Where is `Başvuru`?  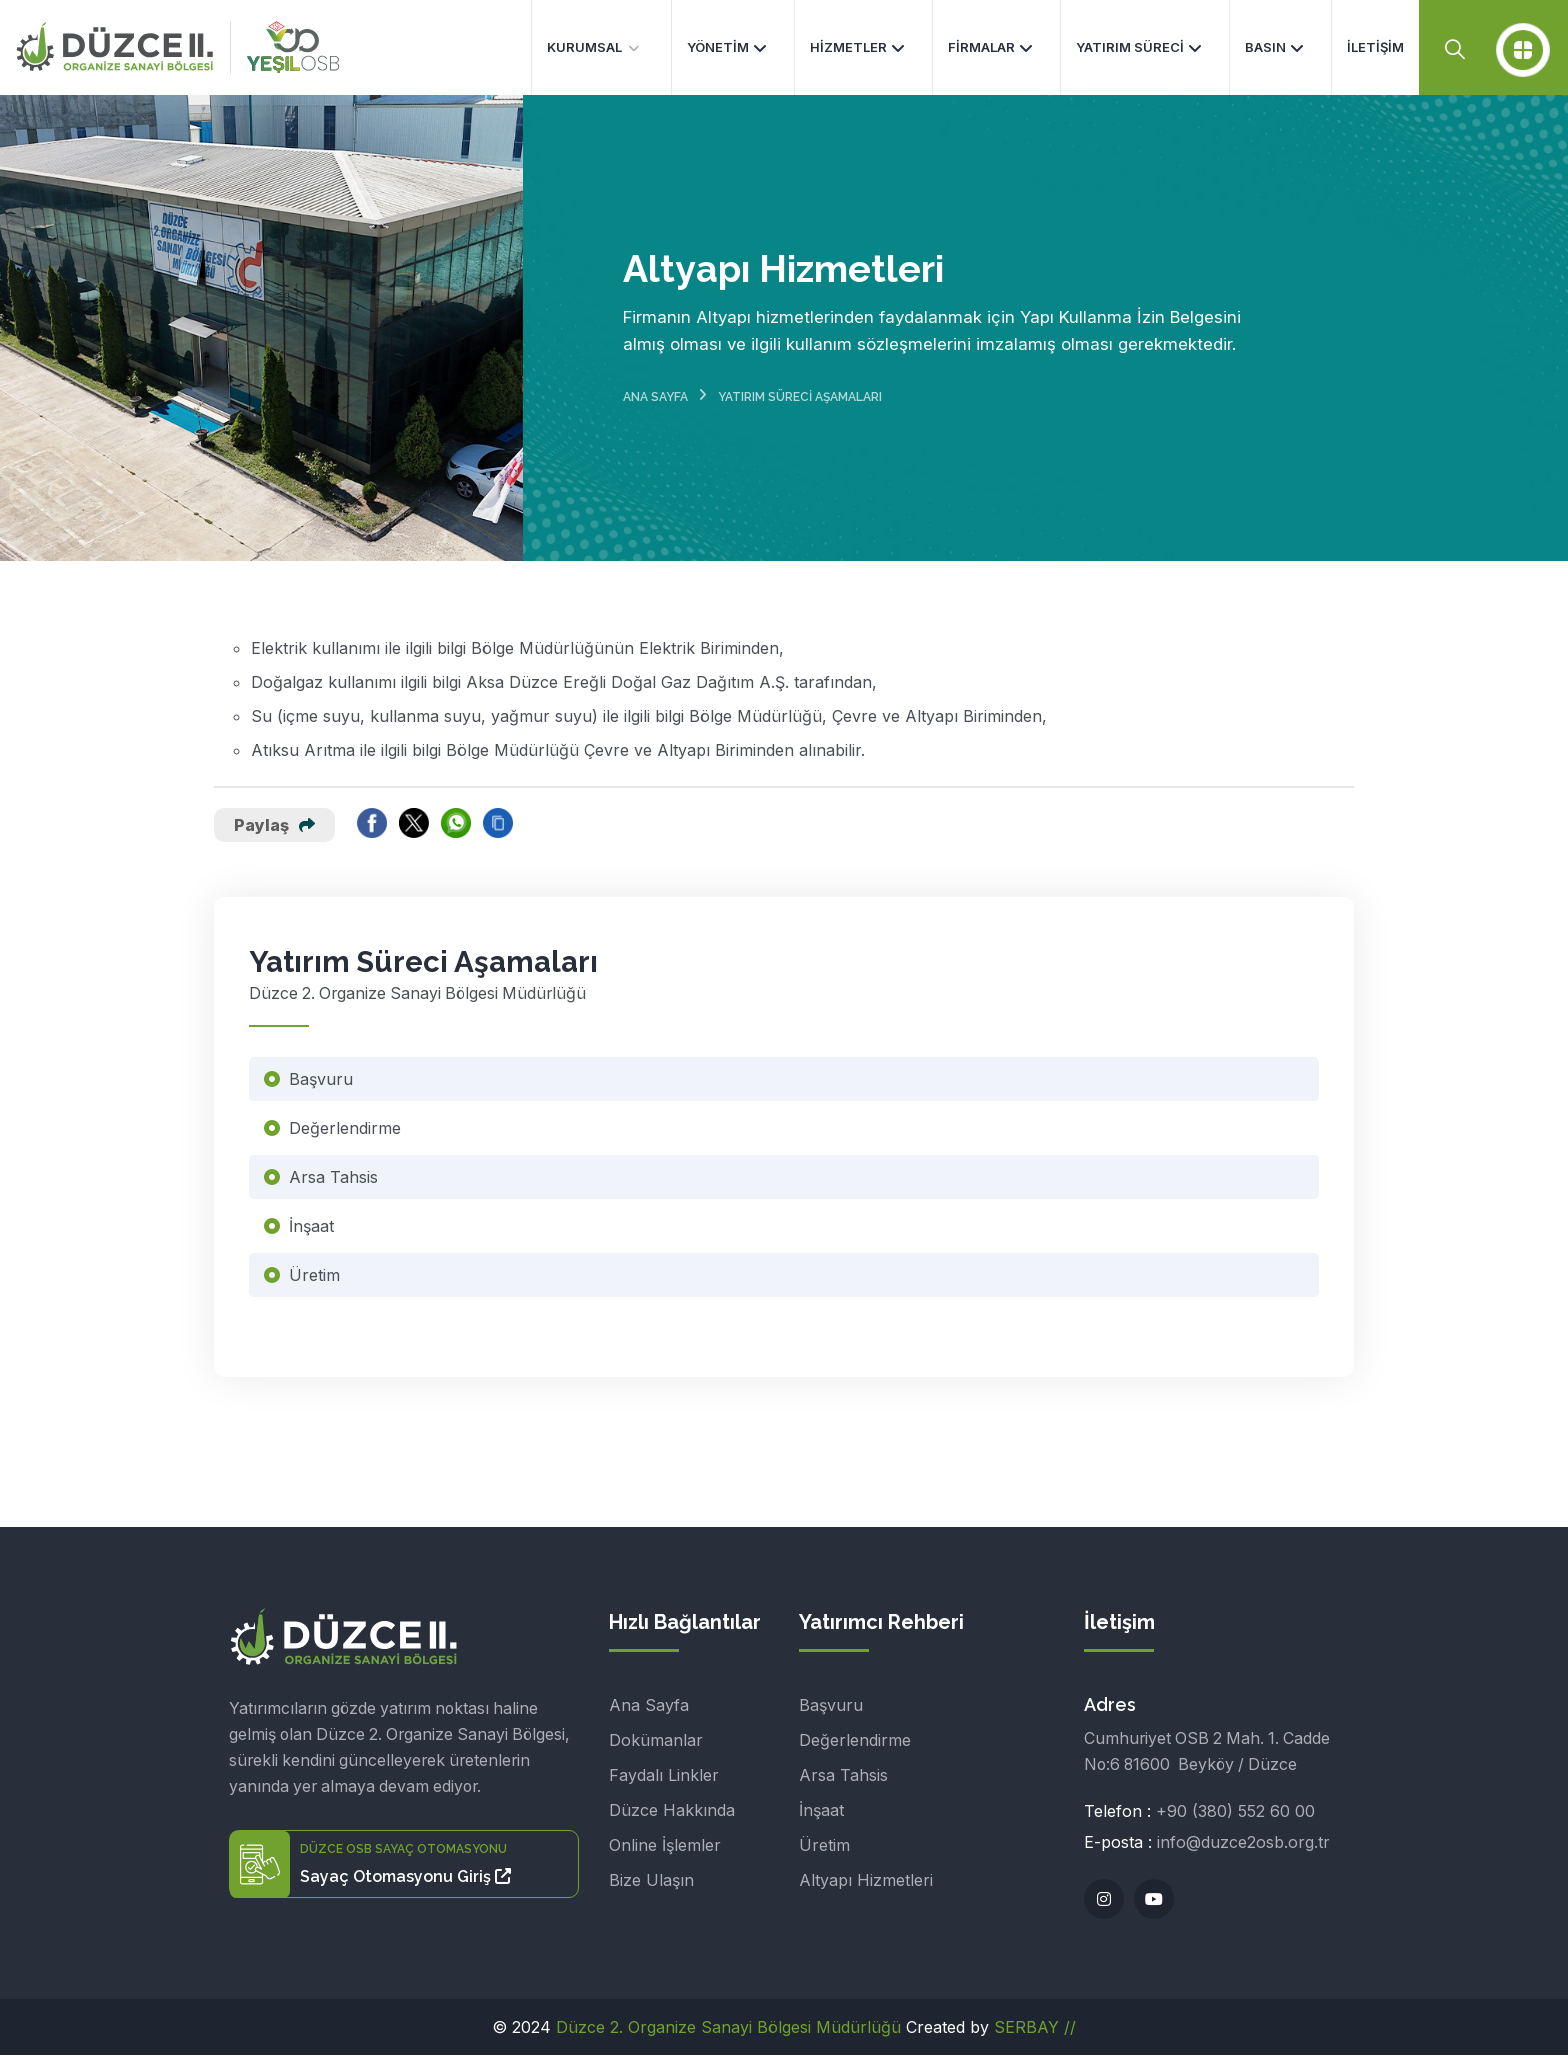 Başvuru is located at coordinates (321, 1081).